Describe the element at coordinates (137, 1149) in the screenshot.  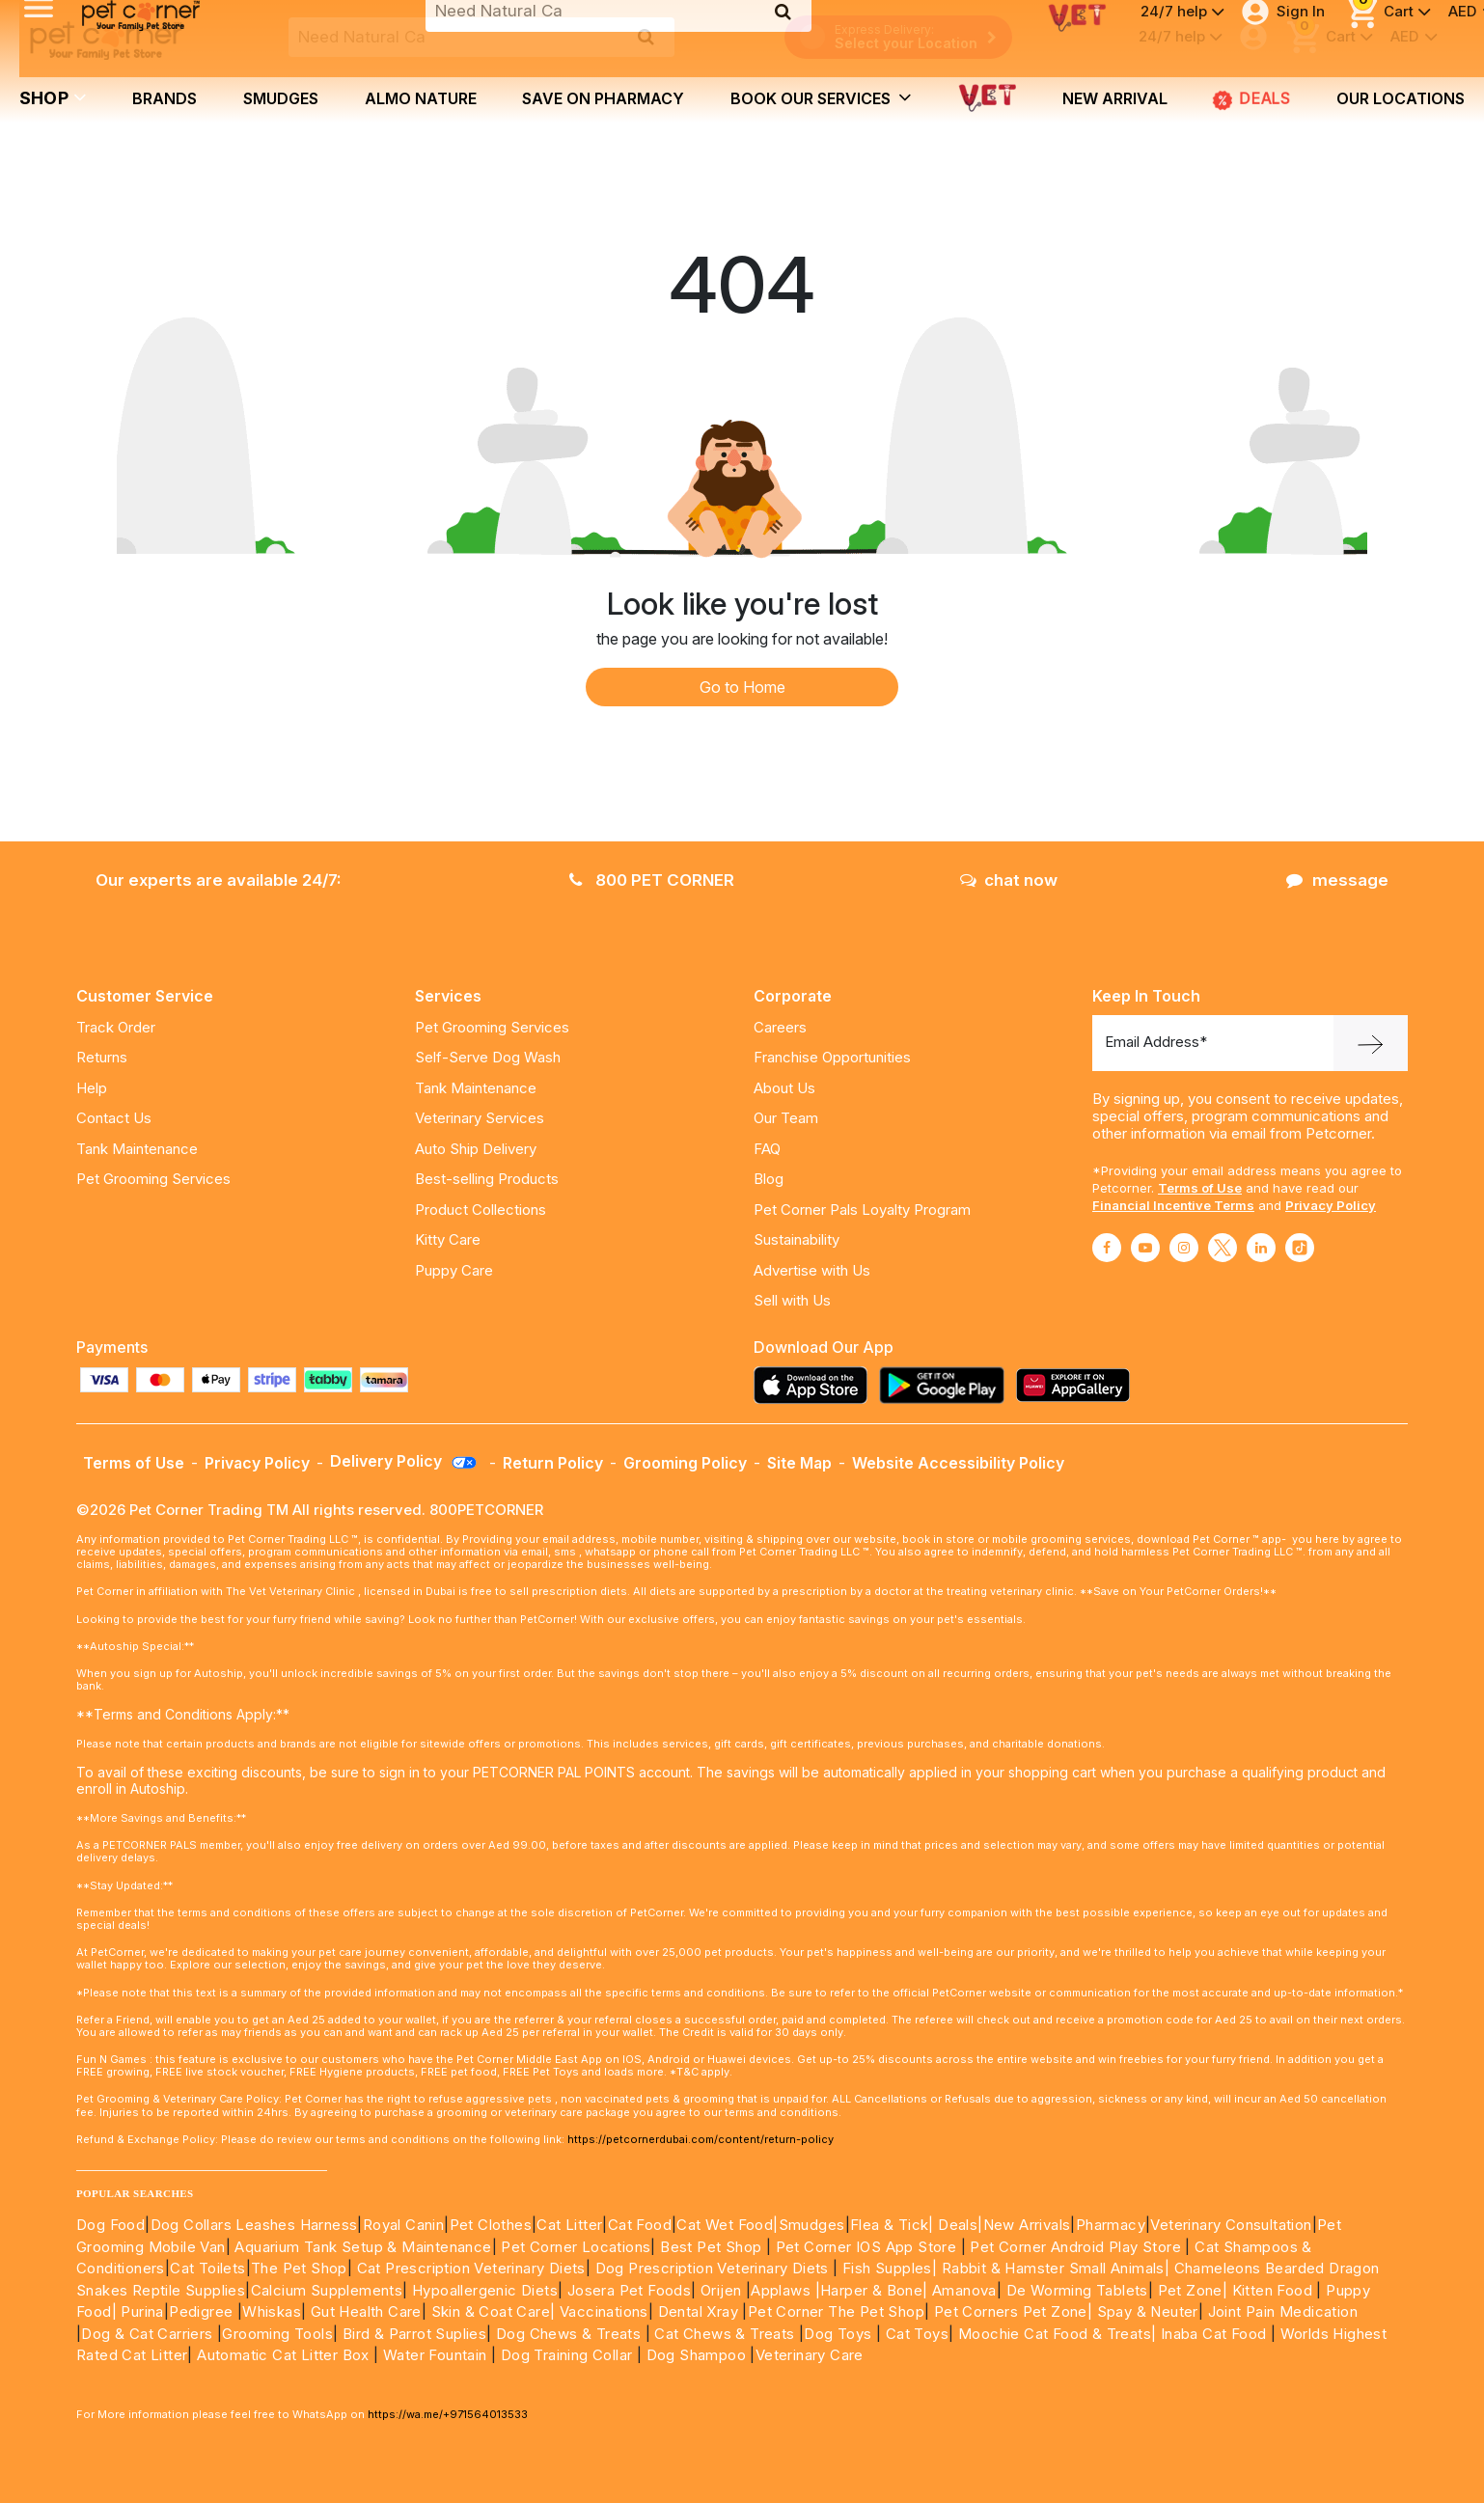
I see `Tank Maintenance` at that location.